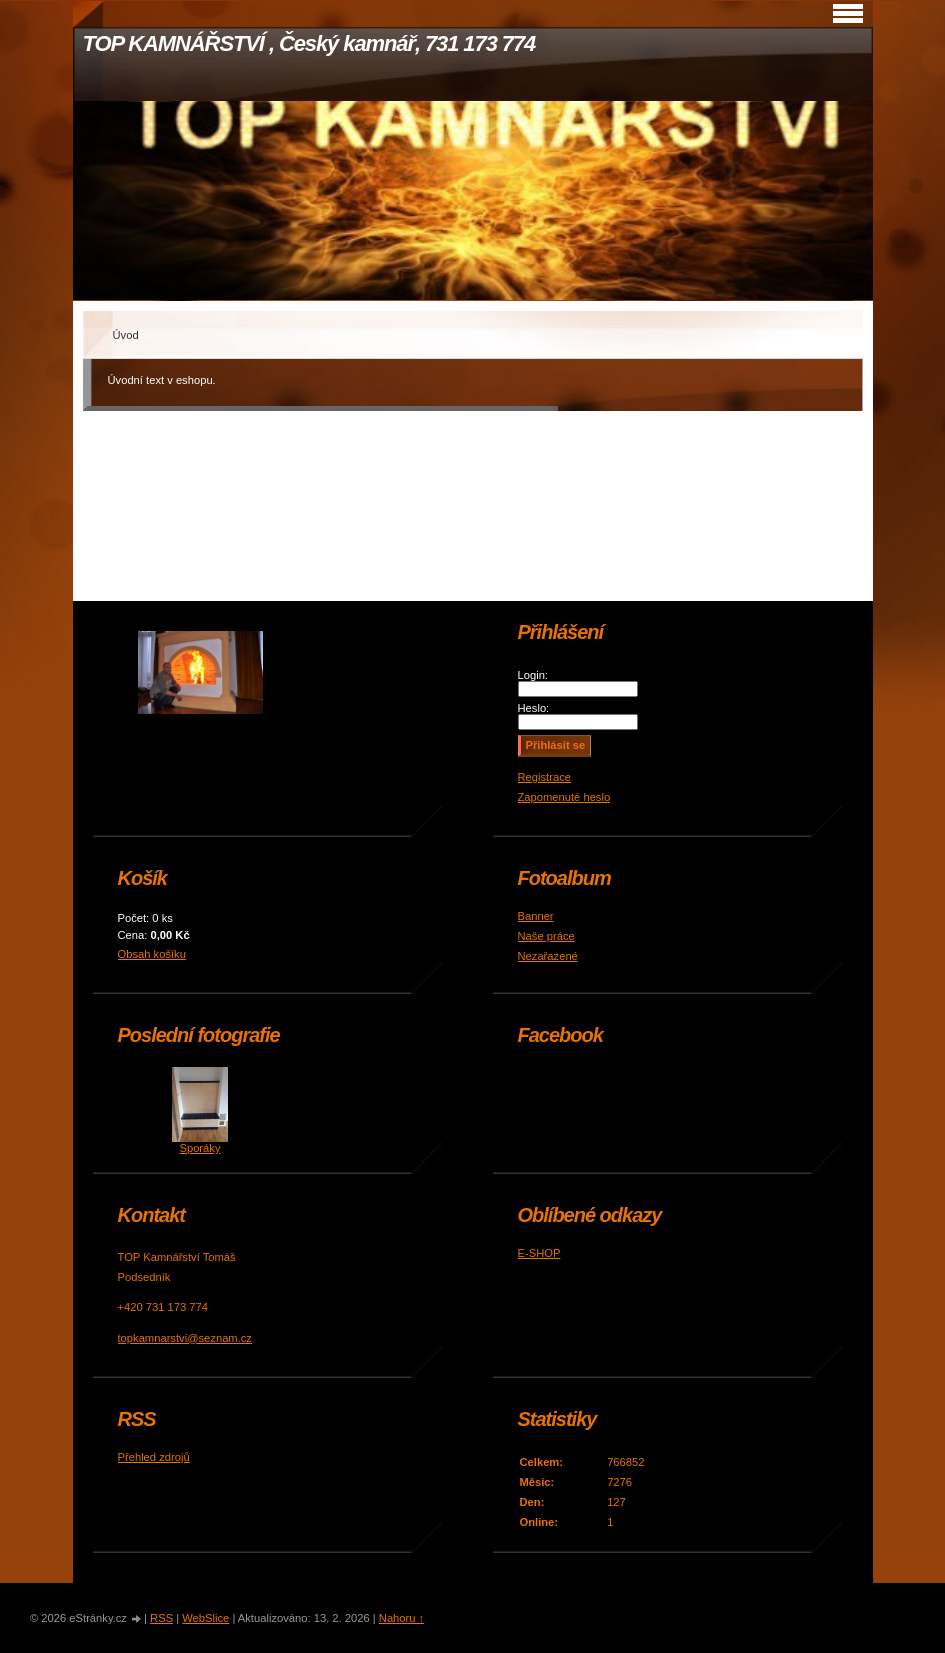 Image resolution: width=945 pixels, height=1653 pixels. What do you see at coordinates (536, 916) in the screenshot?
I see `Banner` at bounding box center [536, 916].